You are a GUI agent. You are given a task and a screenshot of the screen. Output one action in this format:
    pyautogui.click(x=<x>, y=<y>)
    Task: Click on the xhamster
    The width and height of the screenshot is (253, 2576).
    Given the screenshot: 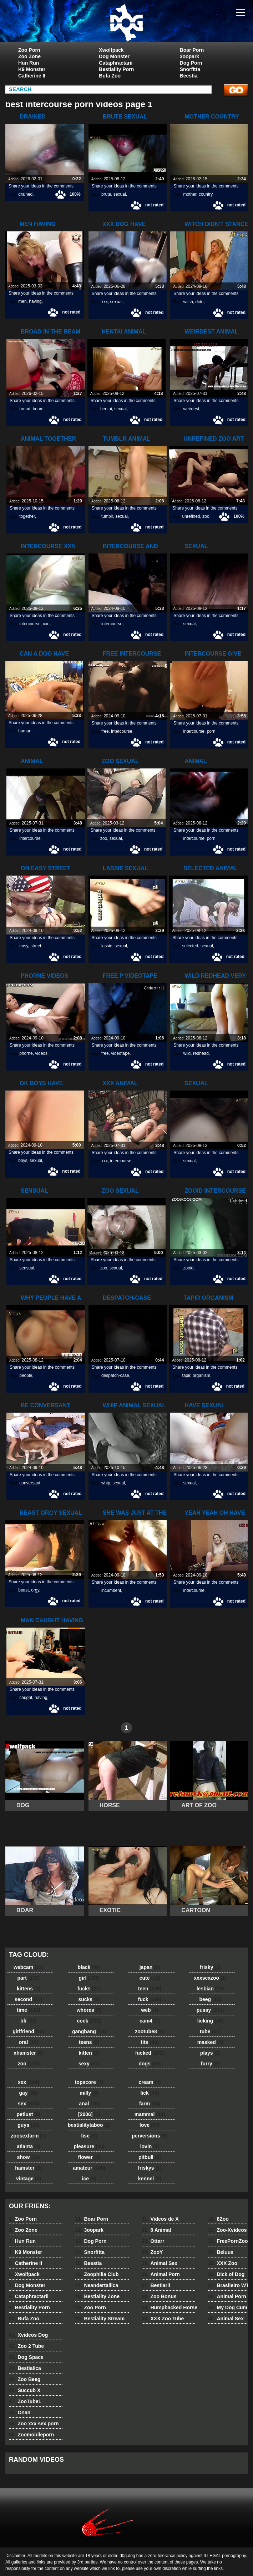 What is the action you would take?
    pyautogui.click(x=28, y=2053)
    